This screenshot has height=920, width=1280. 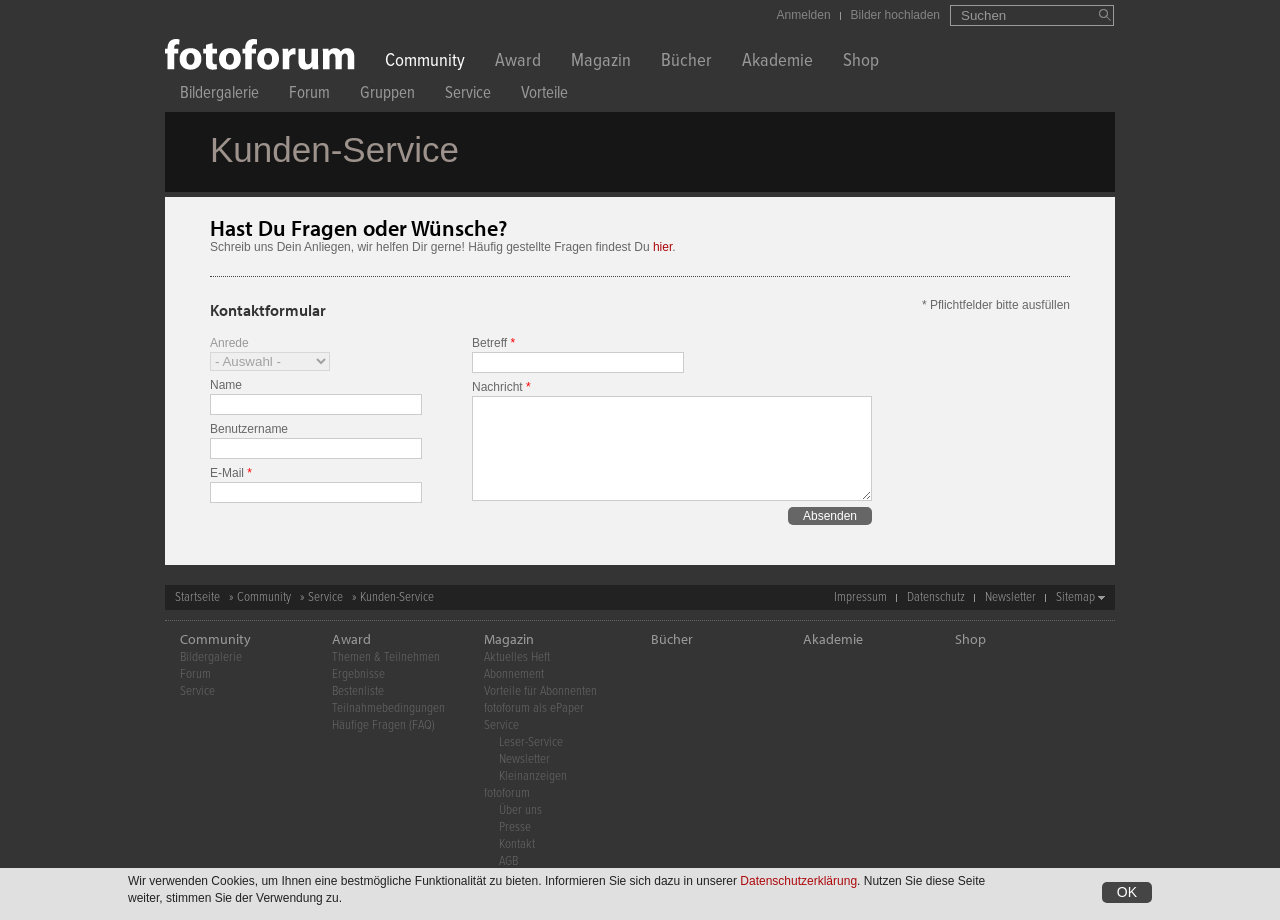 I want to click on Vorteile für Abonnenten, so click(x=540, y=691).